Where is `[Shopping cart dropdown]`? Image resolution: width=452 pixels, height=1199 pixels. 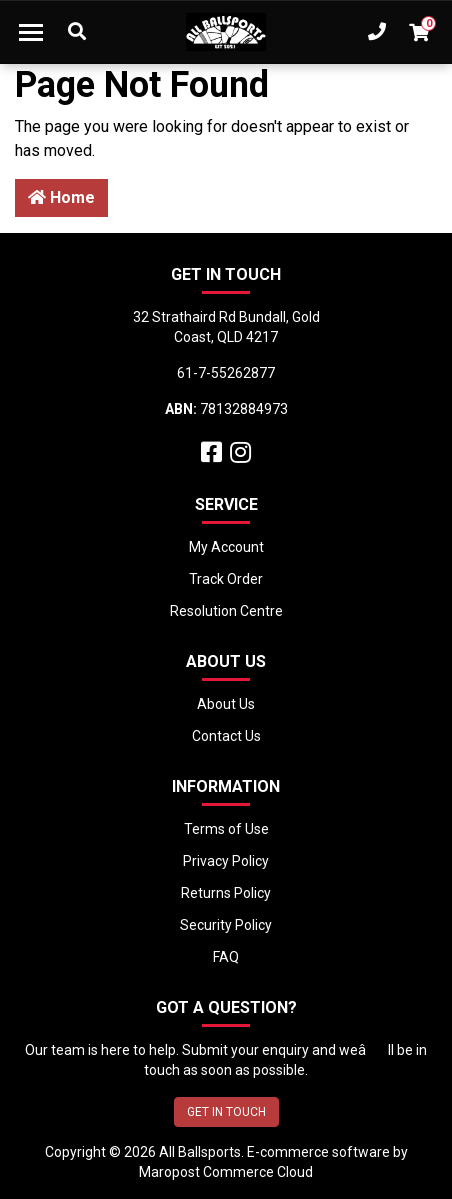 [Shopping cart dropdown] is located at coordinates (419, 32).